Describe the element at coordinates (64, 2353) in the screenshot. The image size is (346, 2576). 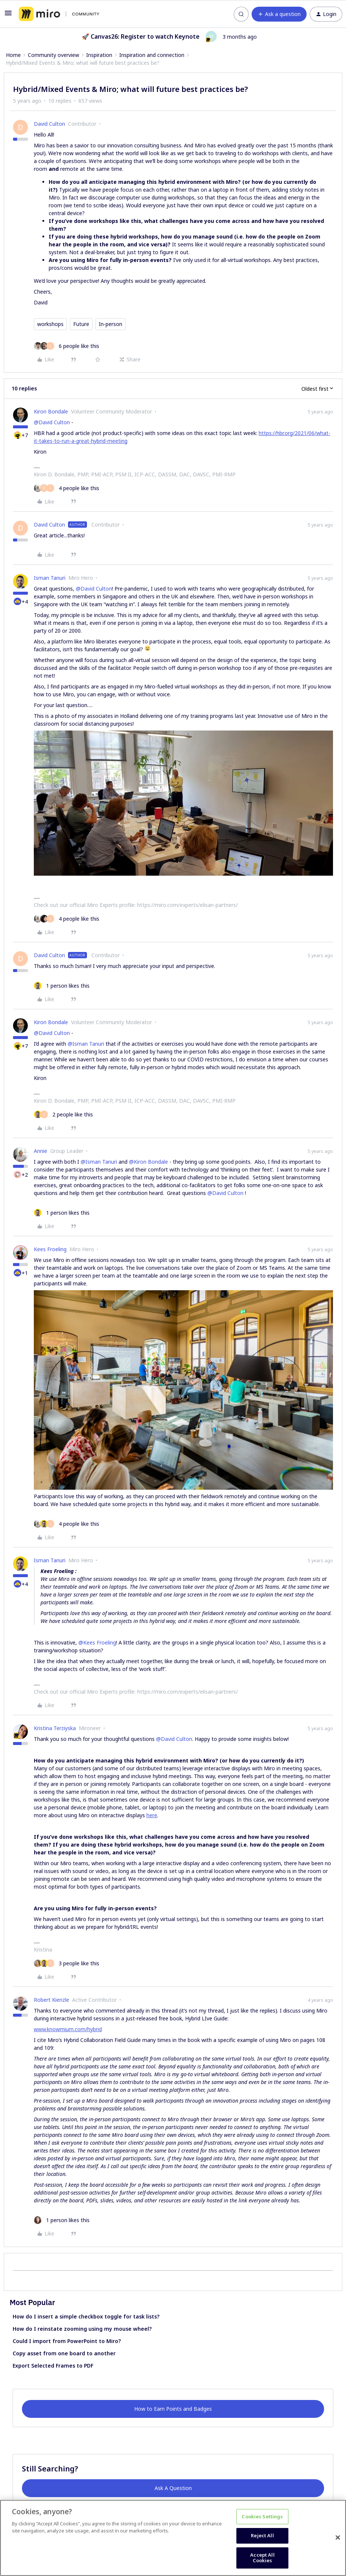
I see `Copy asset from one board to another` at that location.